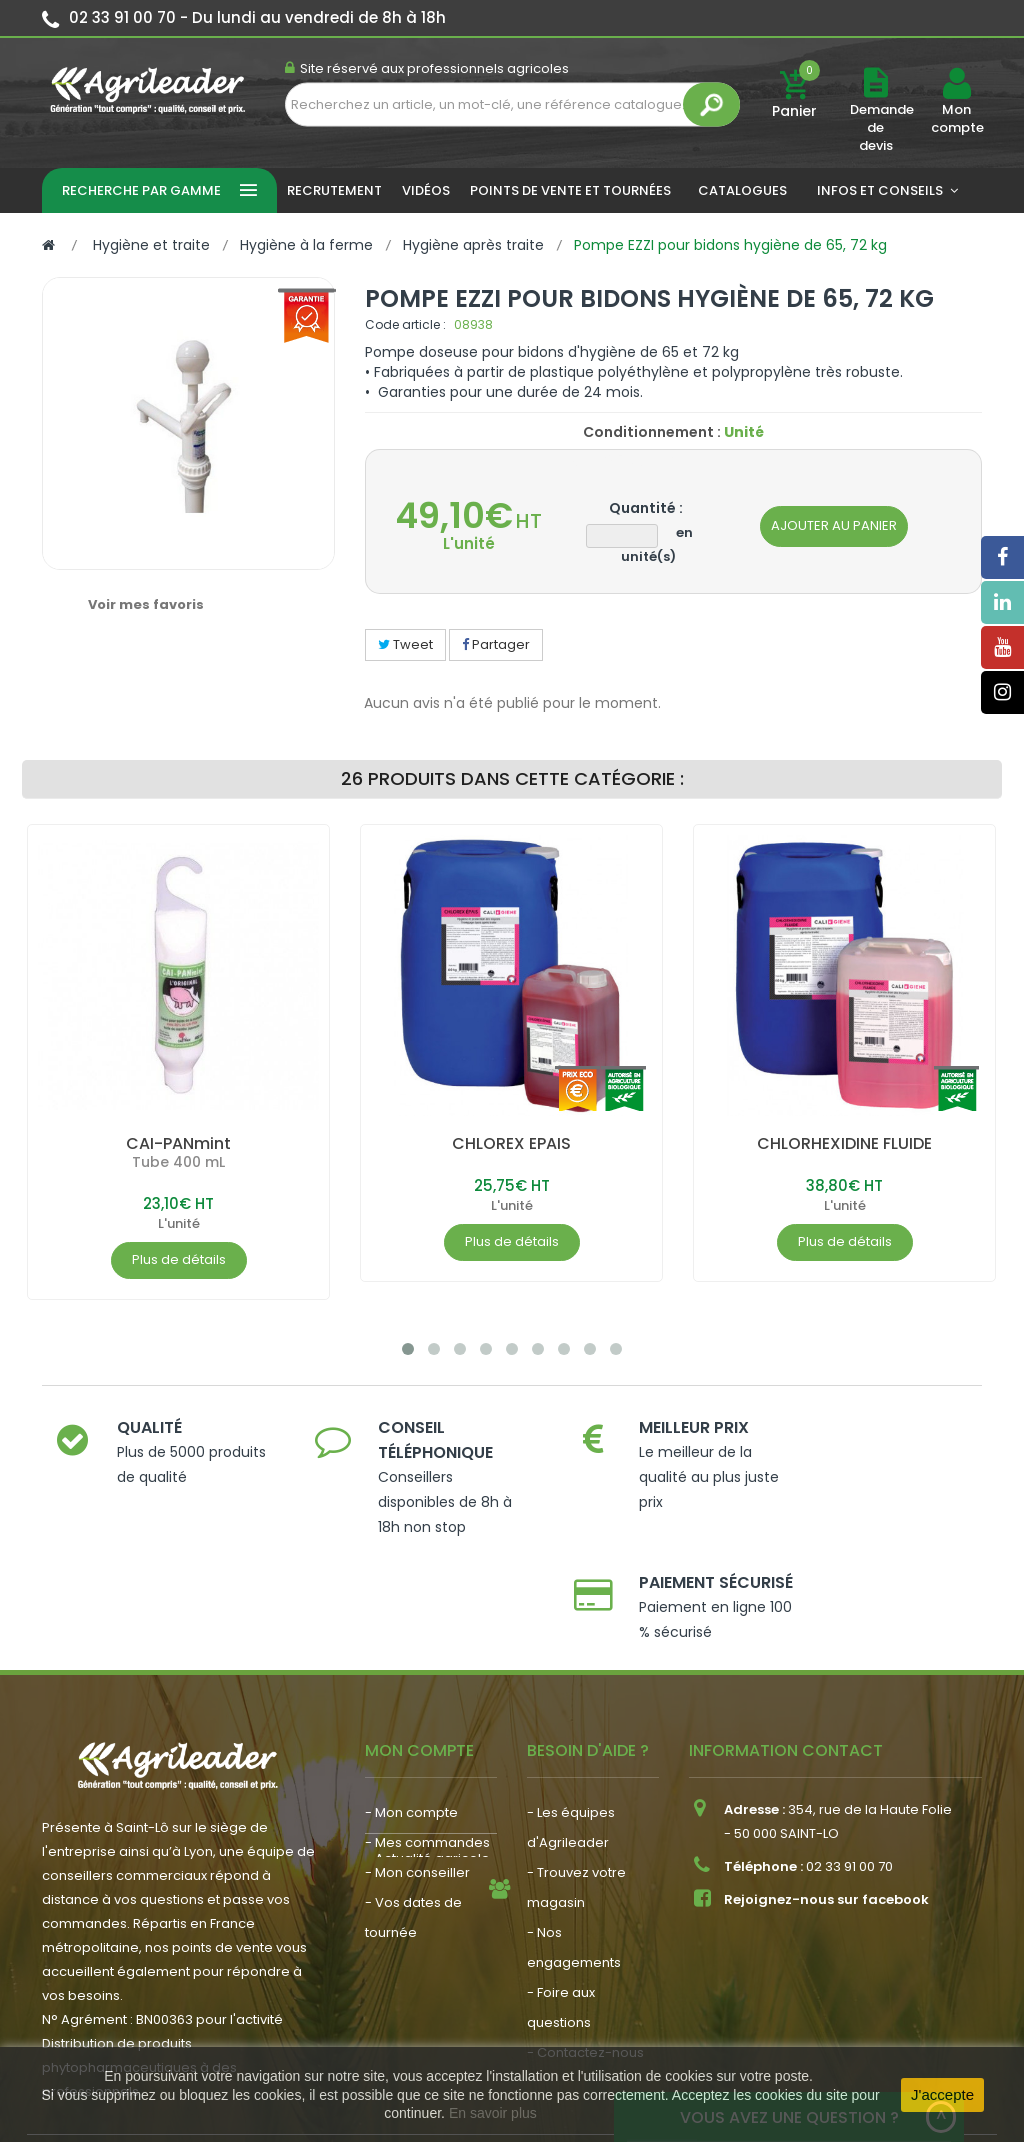  I want to click on Tube 400 mL, so click(178, 1162).